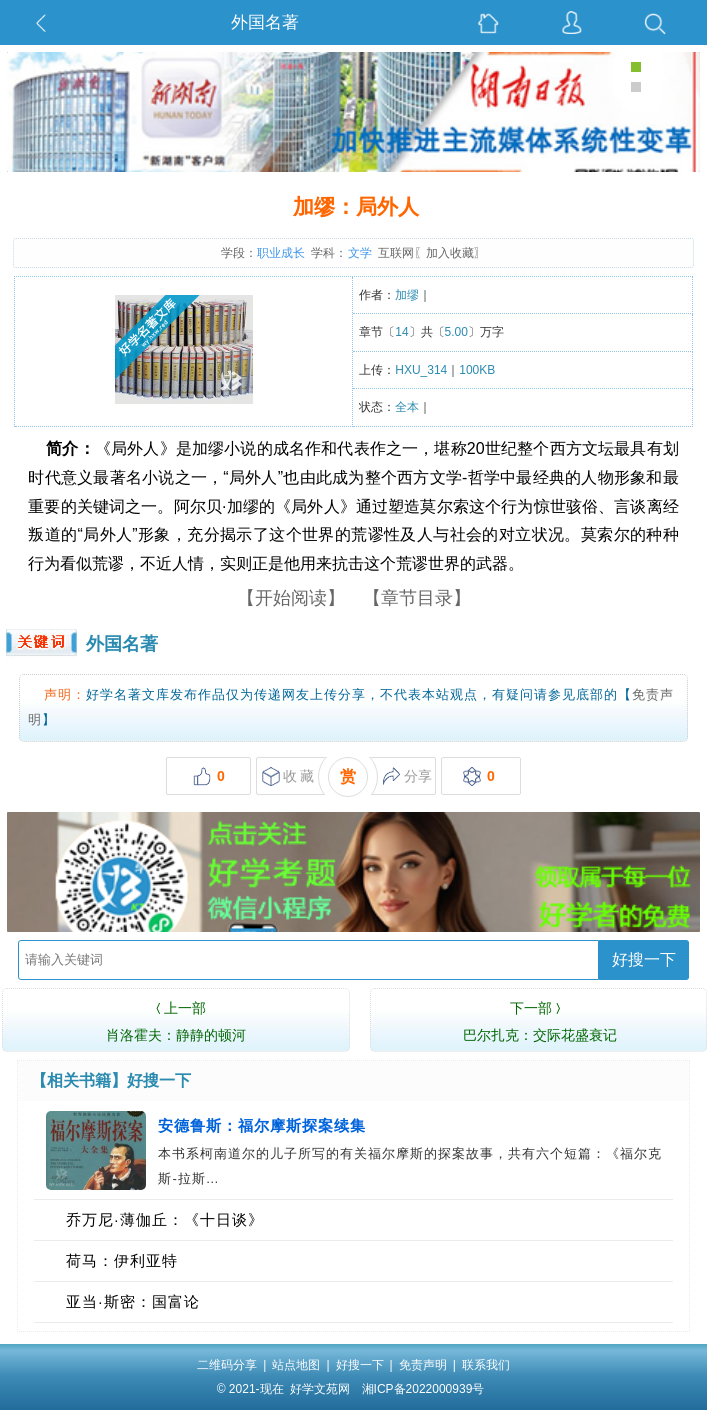 Image resolution: width=707 pixels, height=1410 pixels. I want to click on 乔万尼·薄伽丘：《十日谈》, so click(164, 1219).